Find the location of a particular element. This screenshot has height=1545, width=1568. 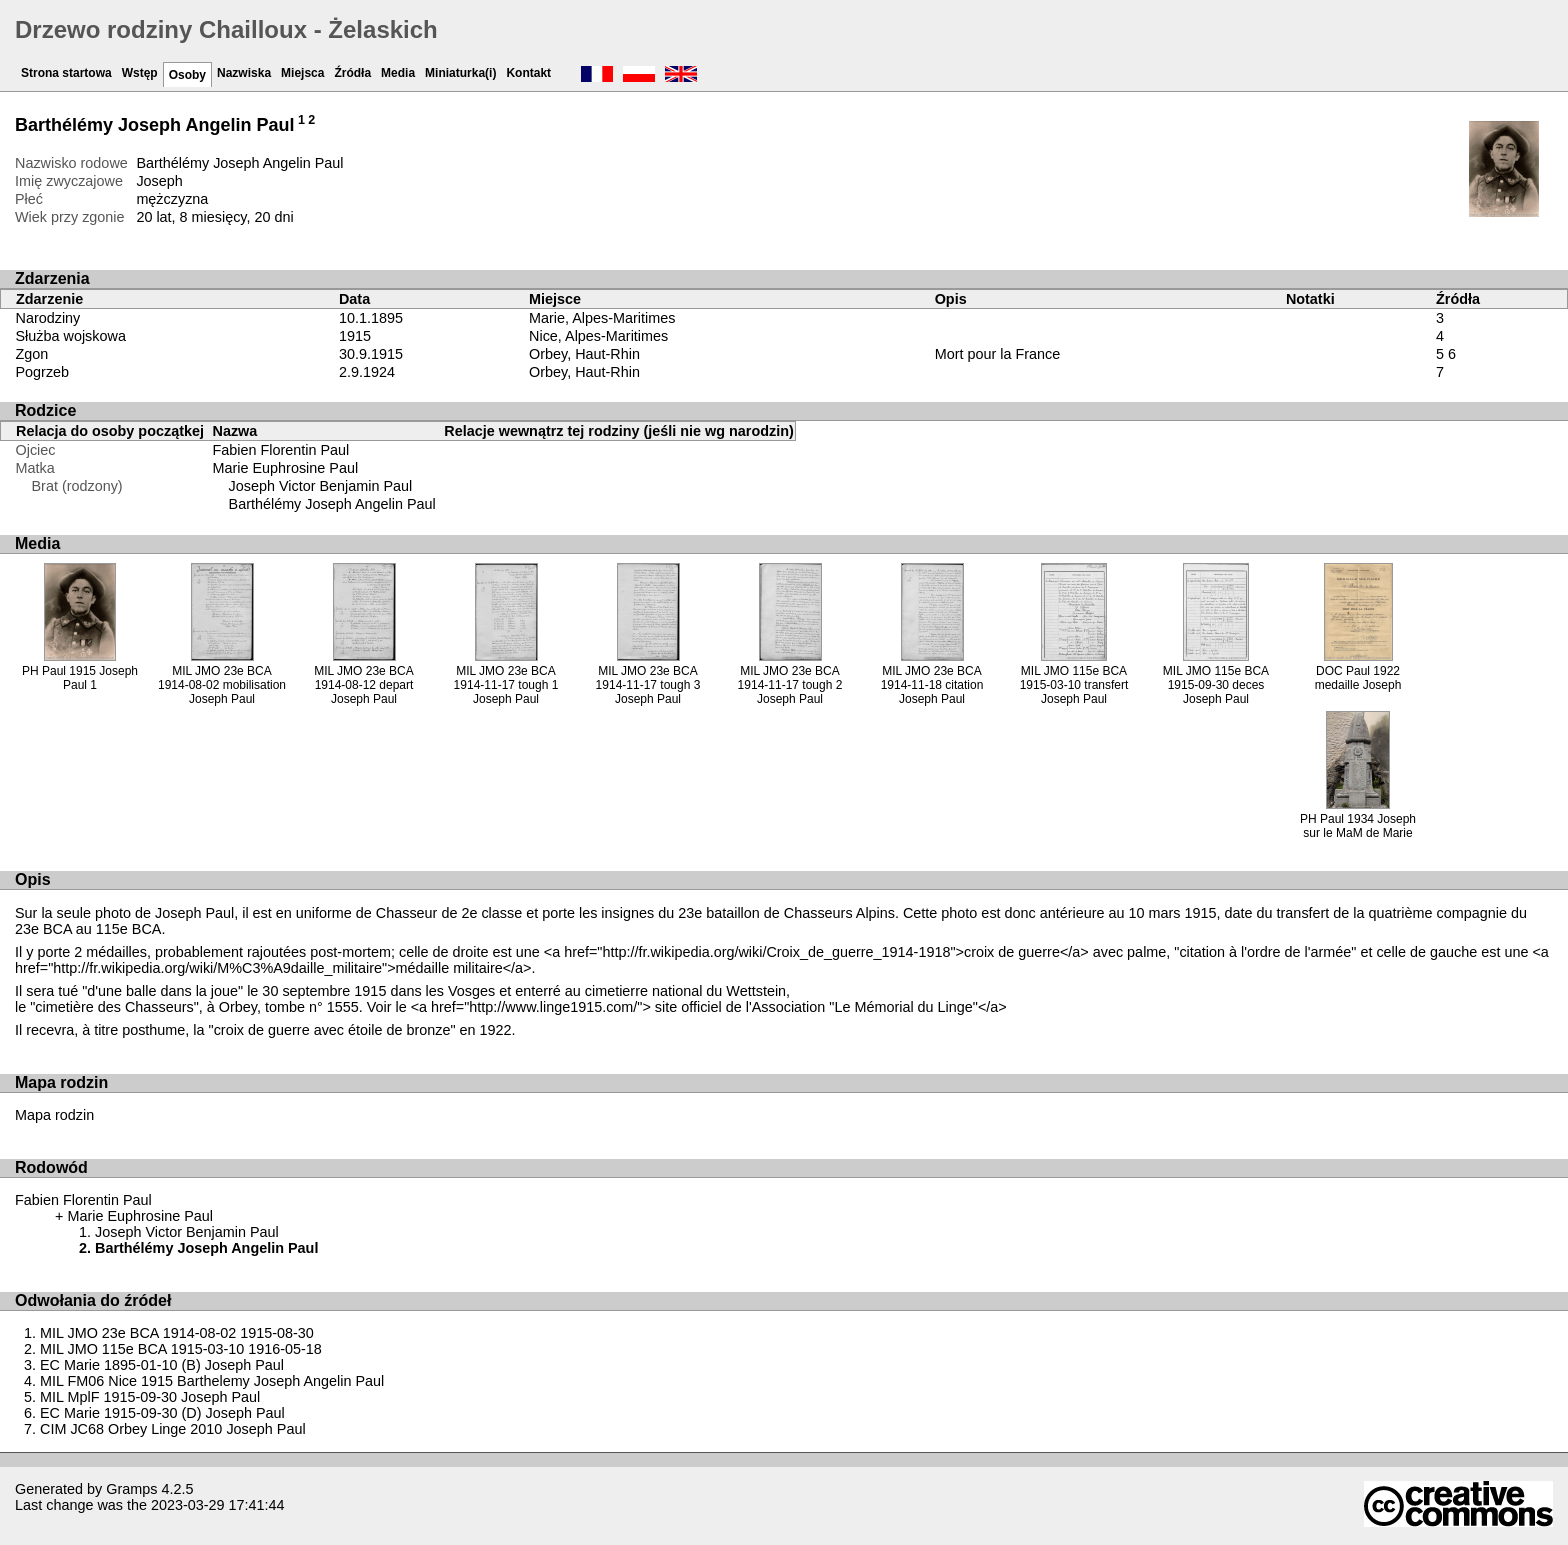

Miejsca is located at coordinates (302, 73).